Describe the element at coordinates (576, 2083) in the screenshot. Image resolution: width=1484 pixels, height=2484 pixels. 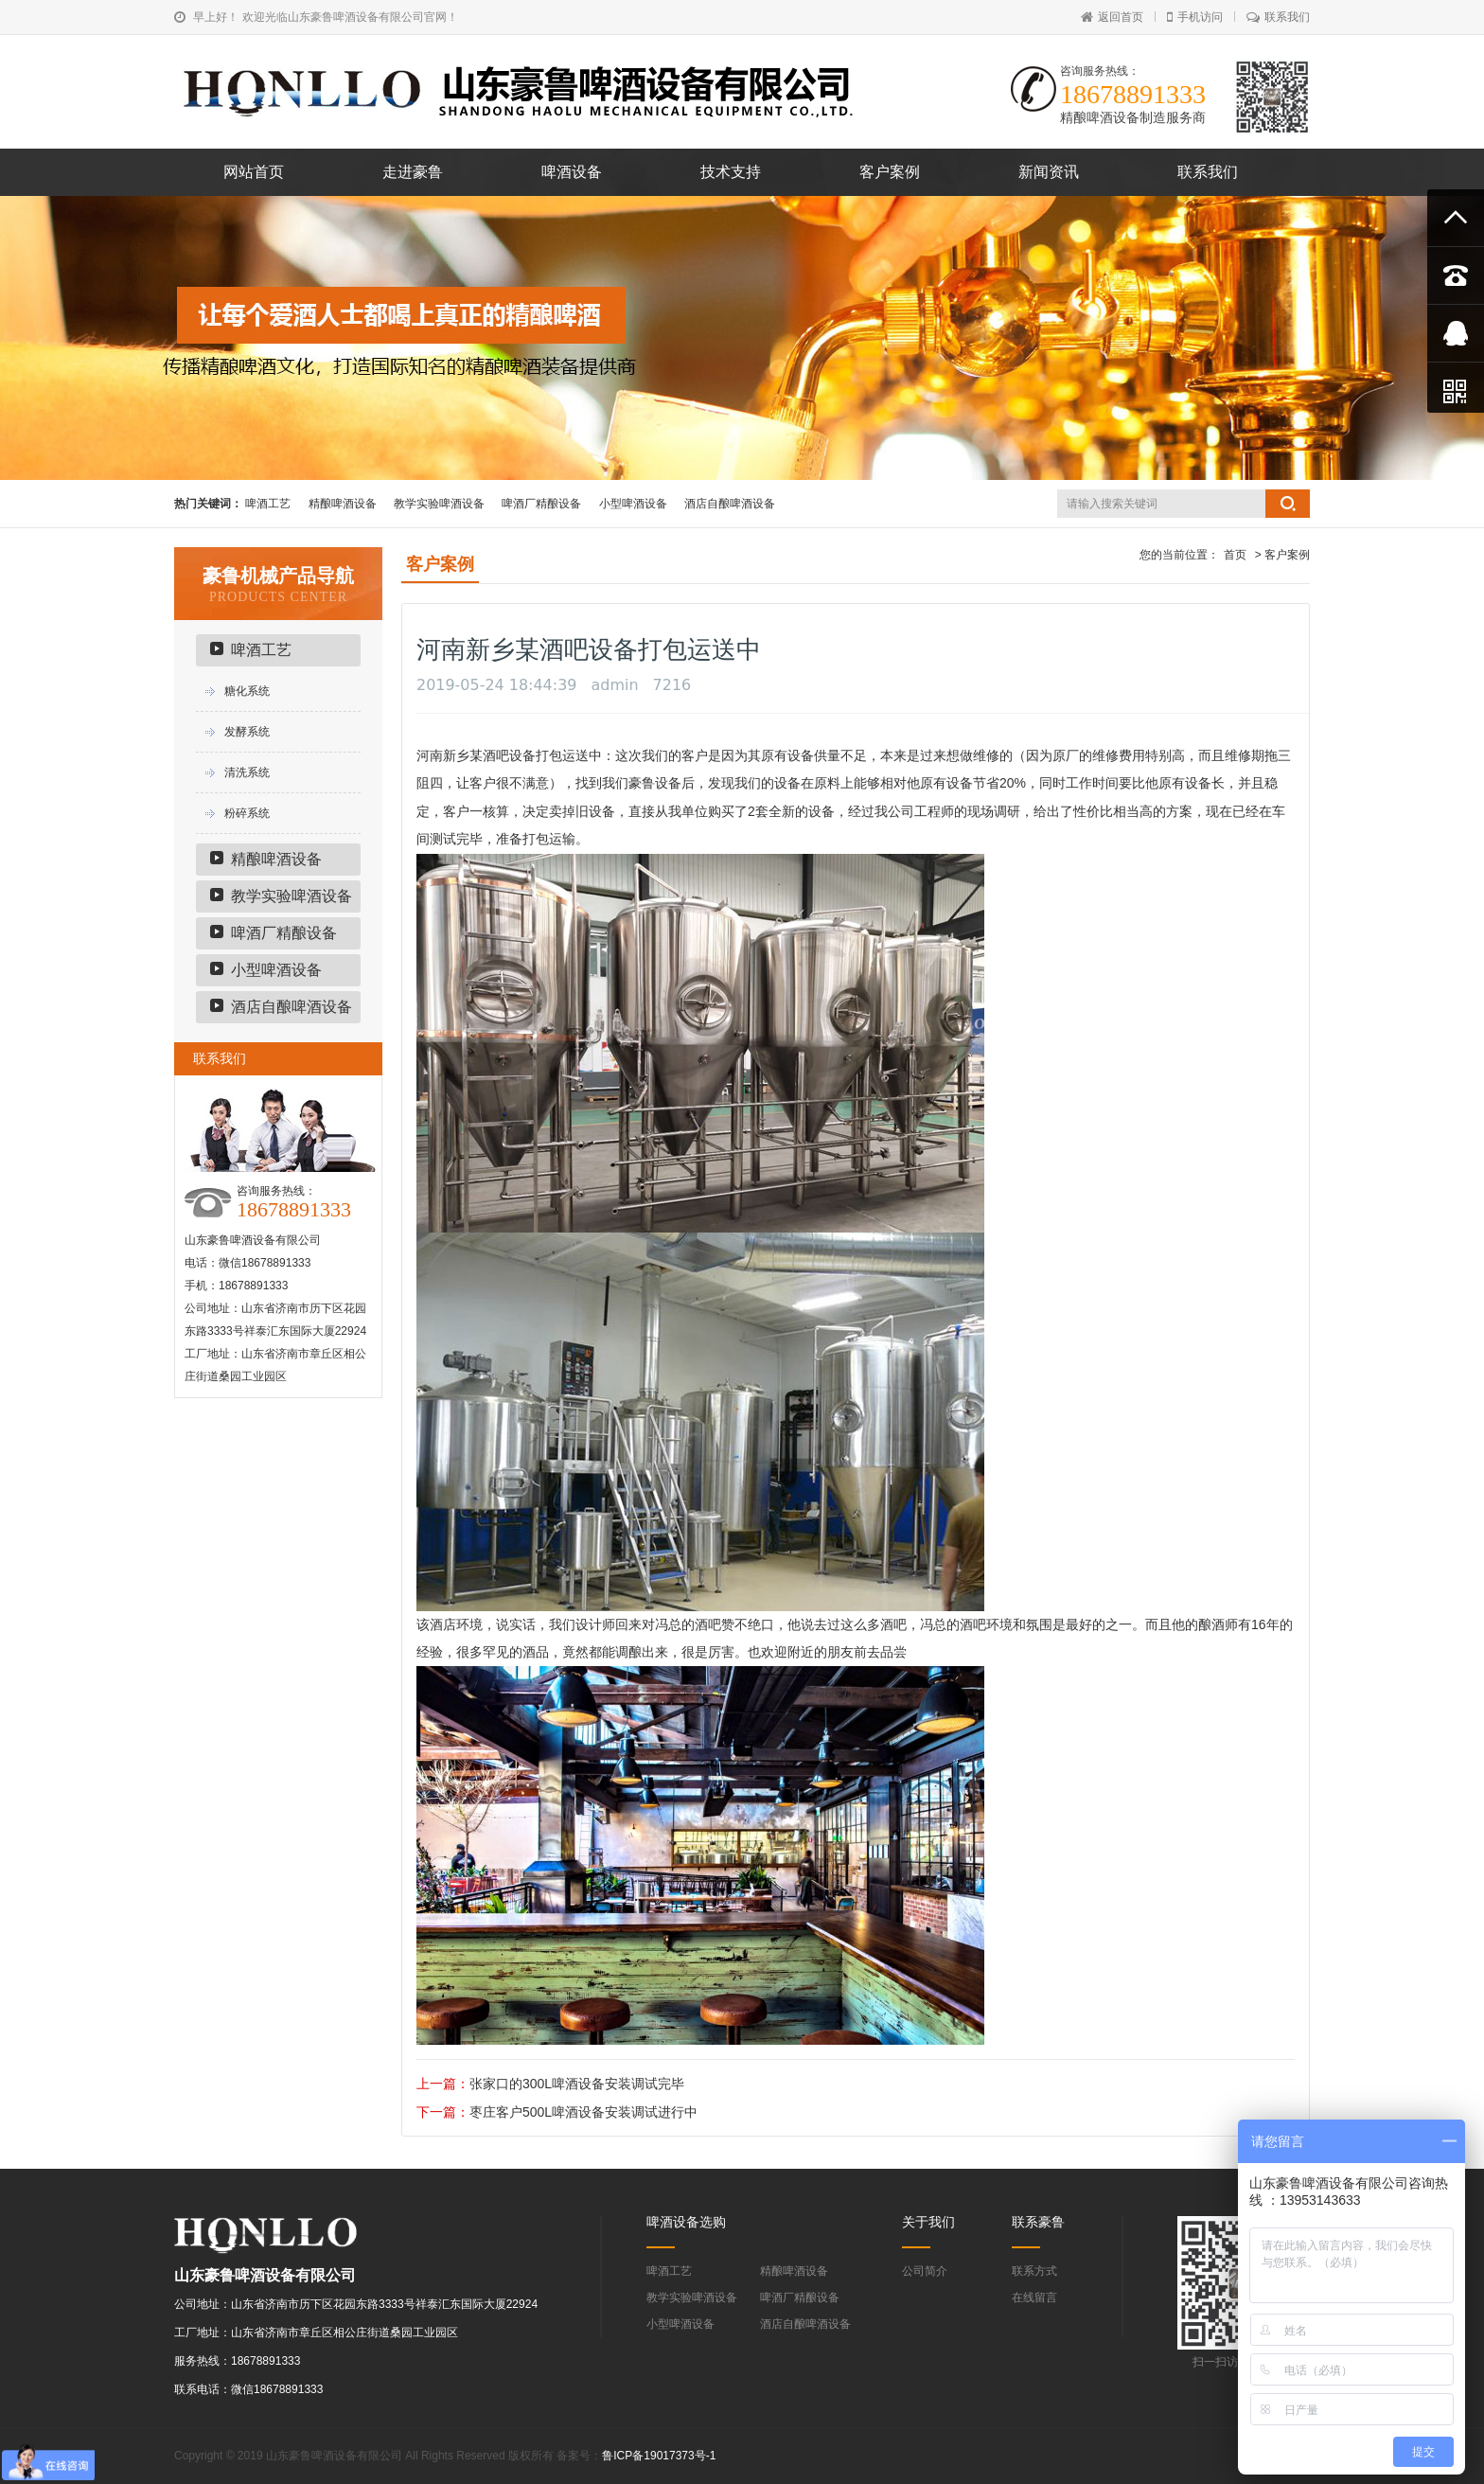
I see `张家口的300L啤酒设备安装调试完毕` at that location.